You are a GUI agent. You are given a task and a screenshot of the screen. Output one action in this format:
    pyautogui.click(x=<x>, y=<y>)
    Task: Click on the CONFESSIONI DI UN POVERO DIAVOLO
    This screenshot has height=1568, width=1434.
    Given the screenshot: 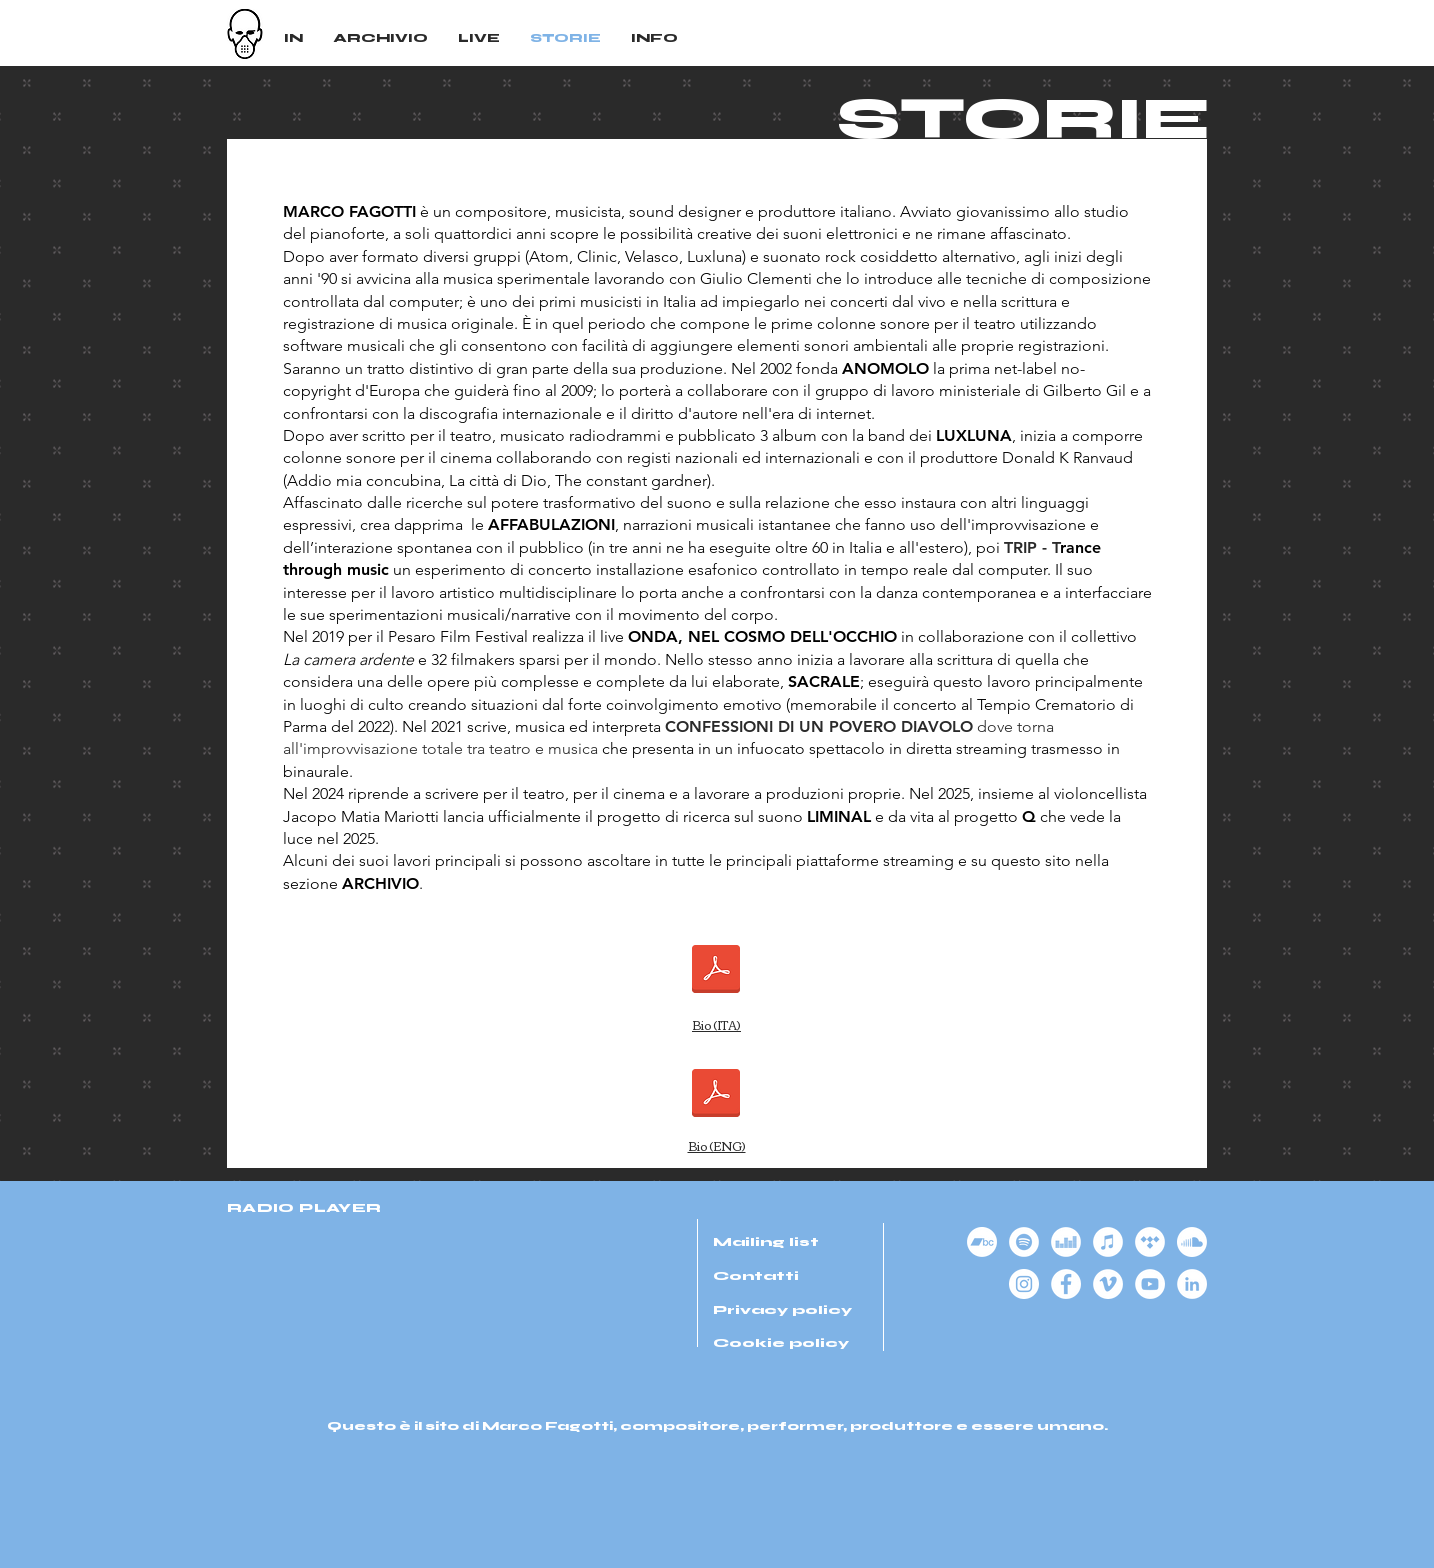 What is the action you would take?
    pyautogui.click(x=819, y=726)
    